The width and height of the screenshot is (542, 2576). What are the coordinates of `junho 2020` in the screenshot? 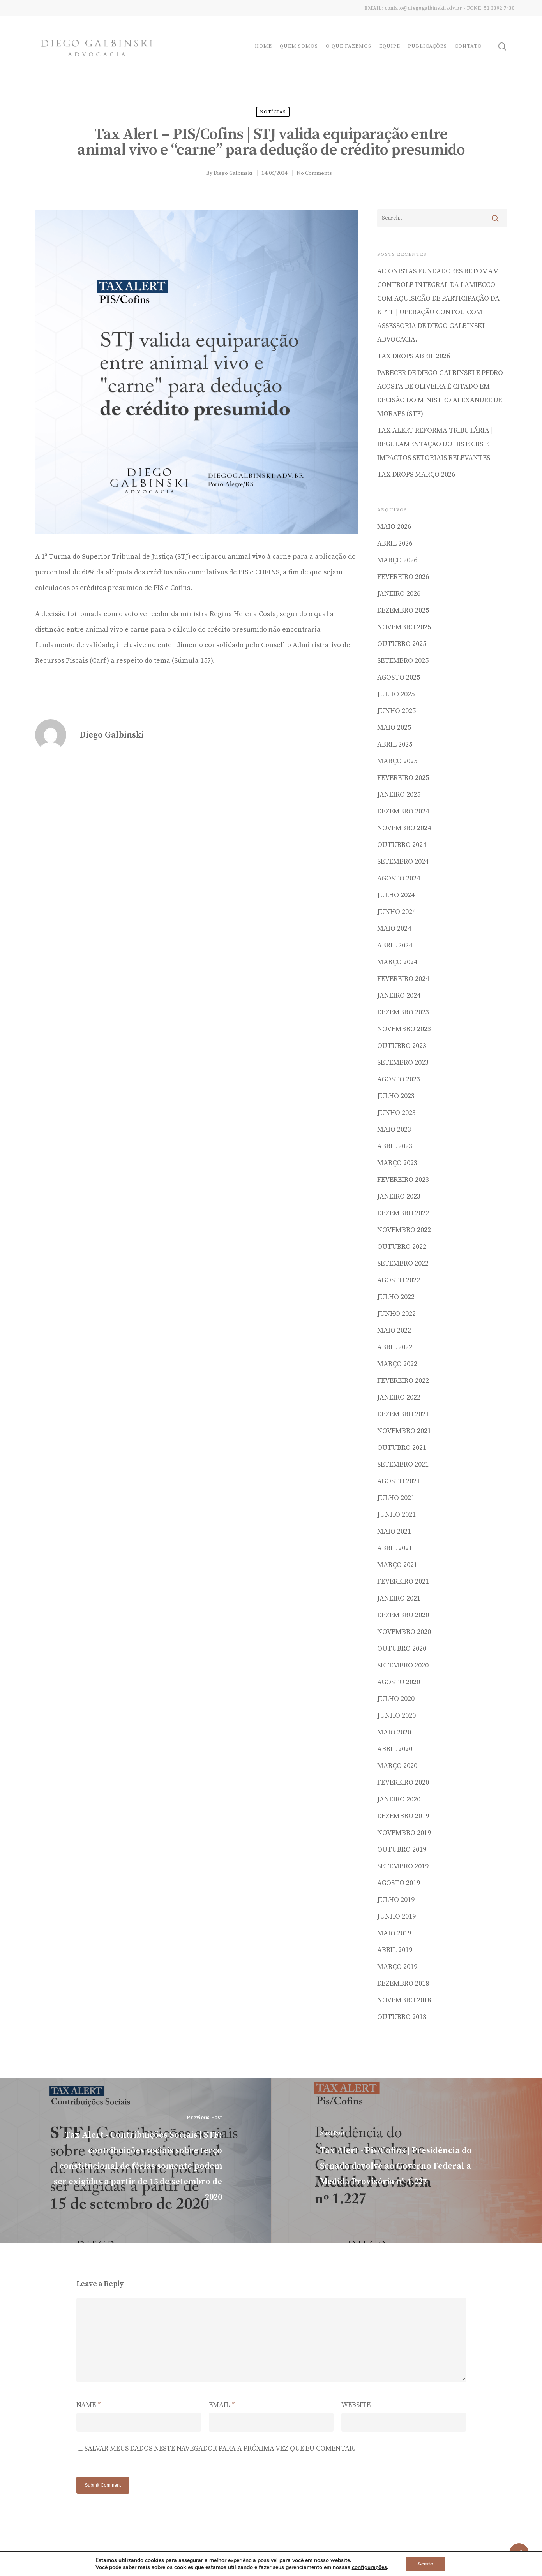 It's located at (396, 1715).